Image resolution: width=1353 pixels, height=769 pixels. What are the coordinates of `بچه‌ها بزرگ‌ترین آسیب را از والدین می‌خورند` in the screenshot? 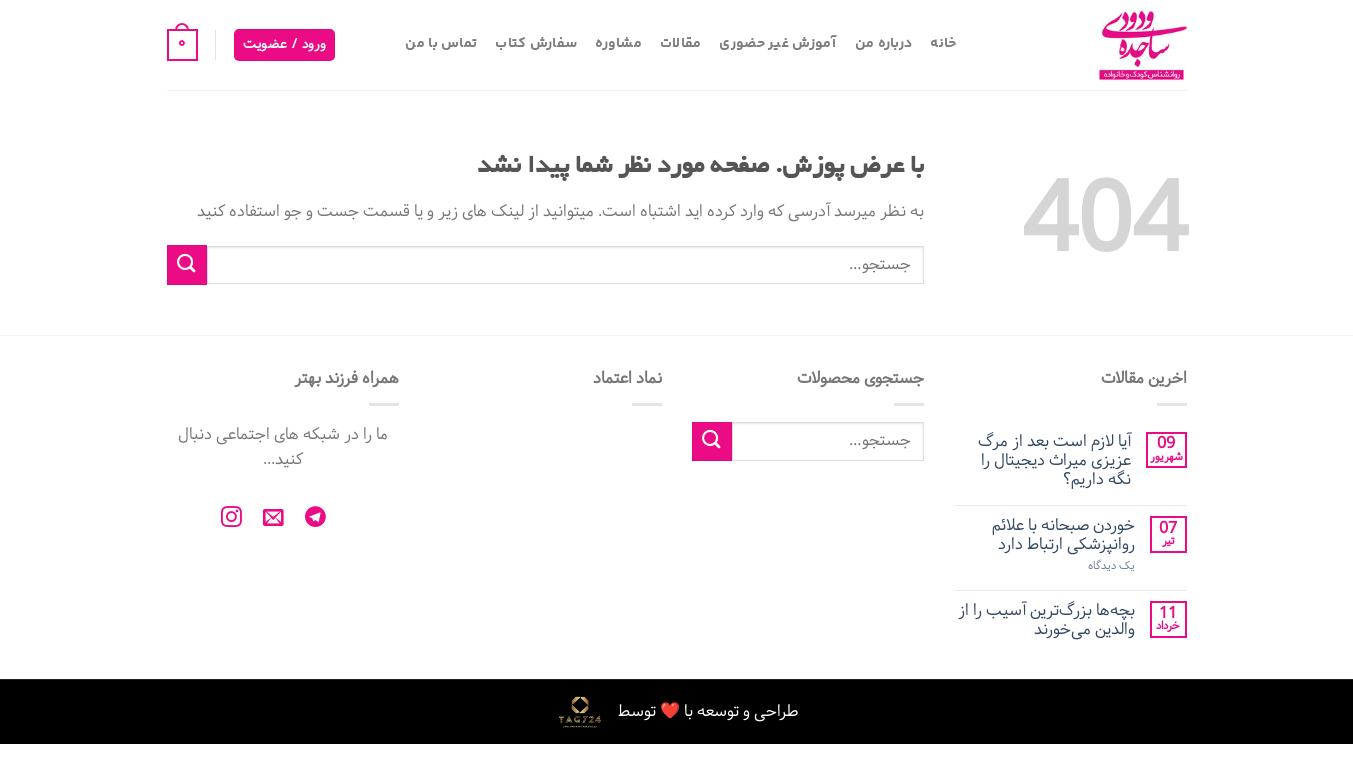 It's located at (1046, 620).